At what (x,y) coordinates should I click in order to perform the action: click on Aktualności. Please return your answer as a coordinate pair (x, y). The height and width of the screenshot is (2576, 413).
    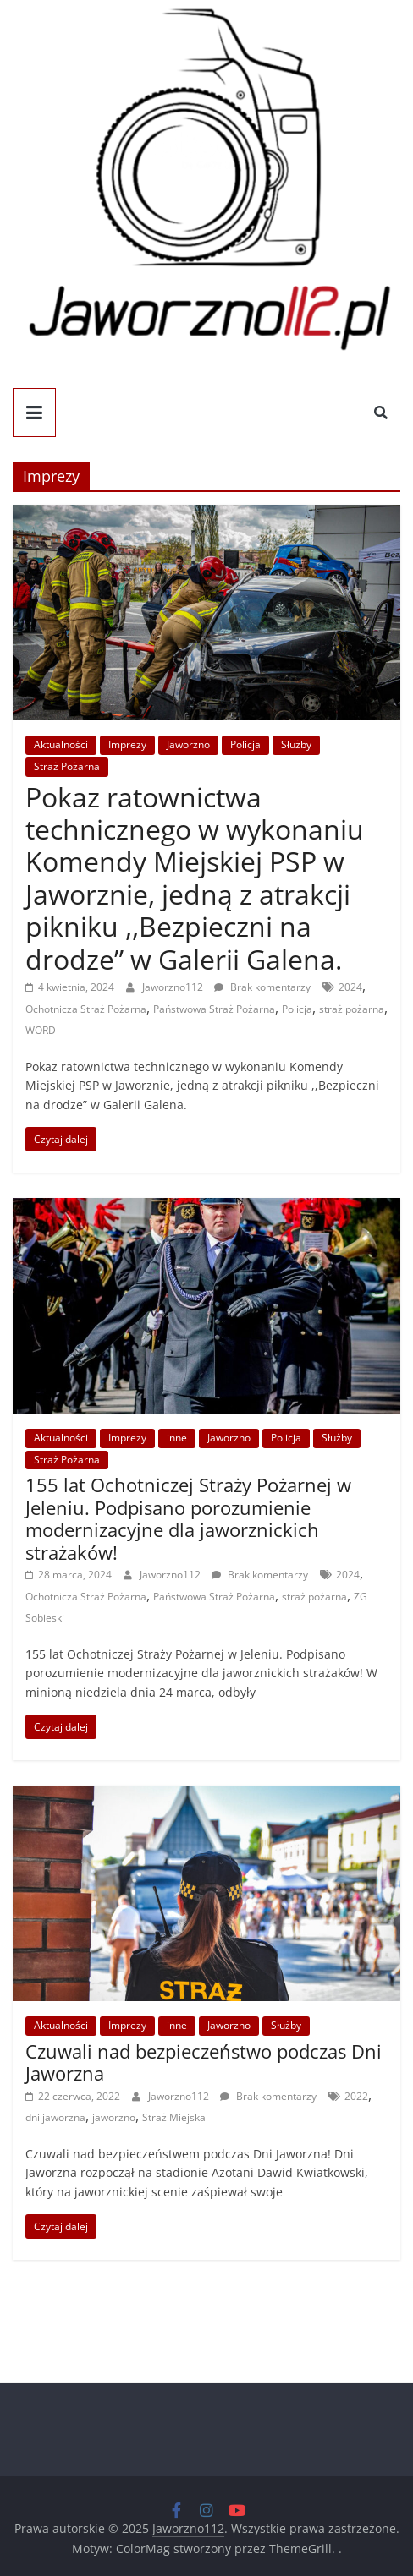
    Looking at the image, I should click on (61, 744).